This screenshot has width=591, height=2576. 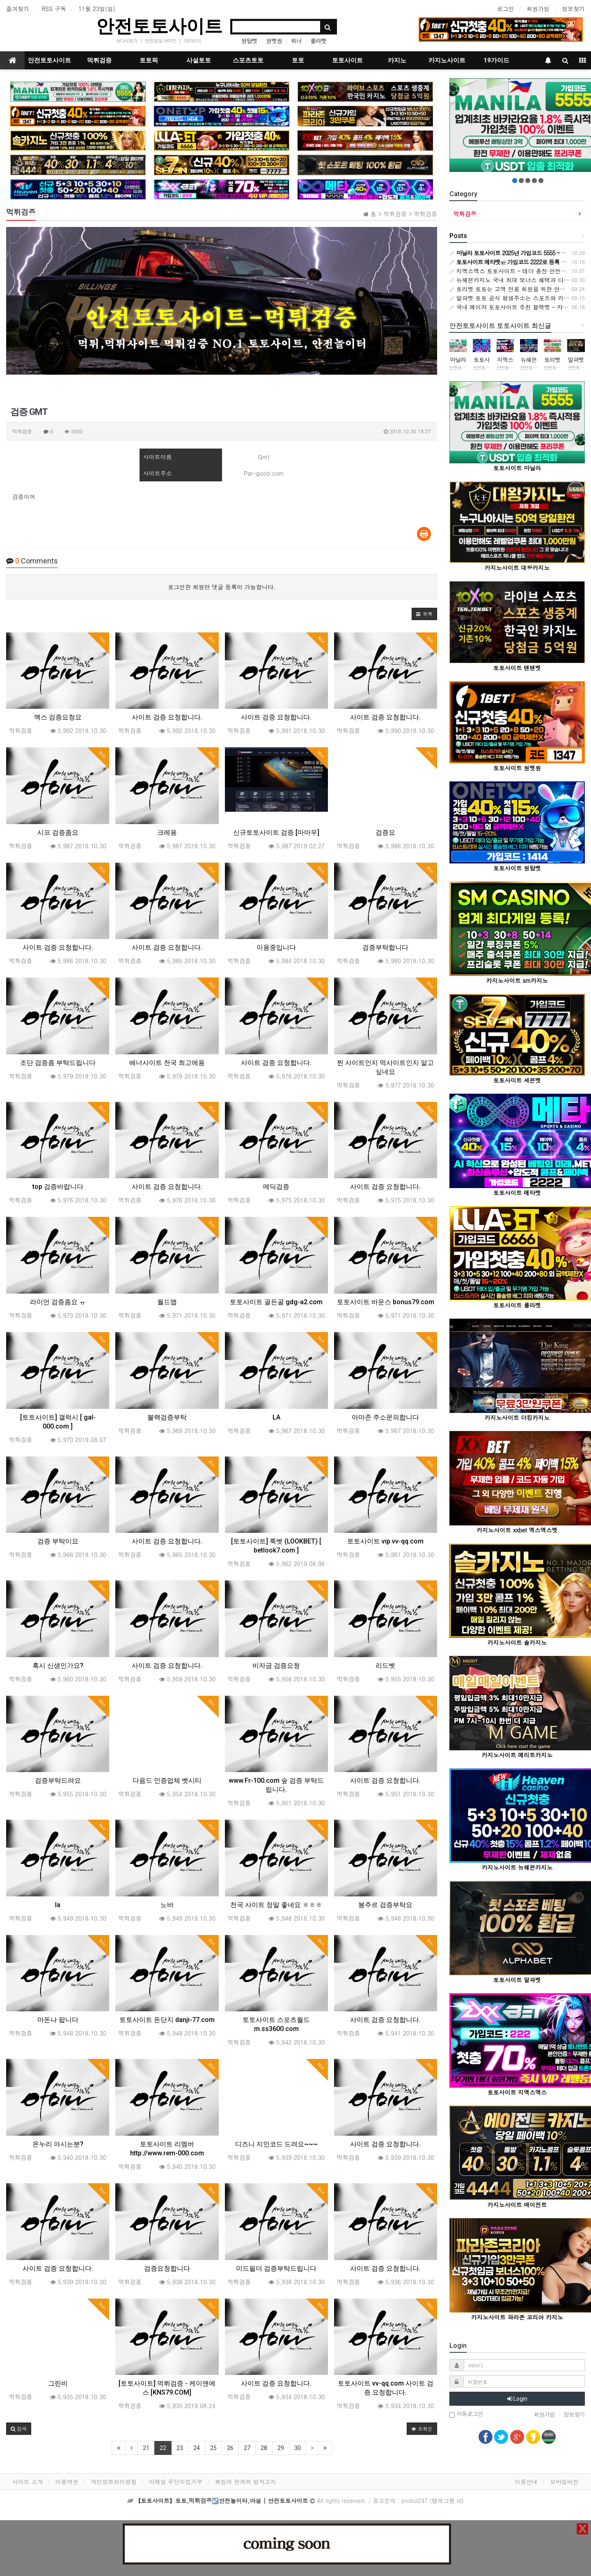 What do you see at coordinates (347, 60) in the screenshot?
I see `토토사이트` at bounding box center [347, 60].